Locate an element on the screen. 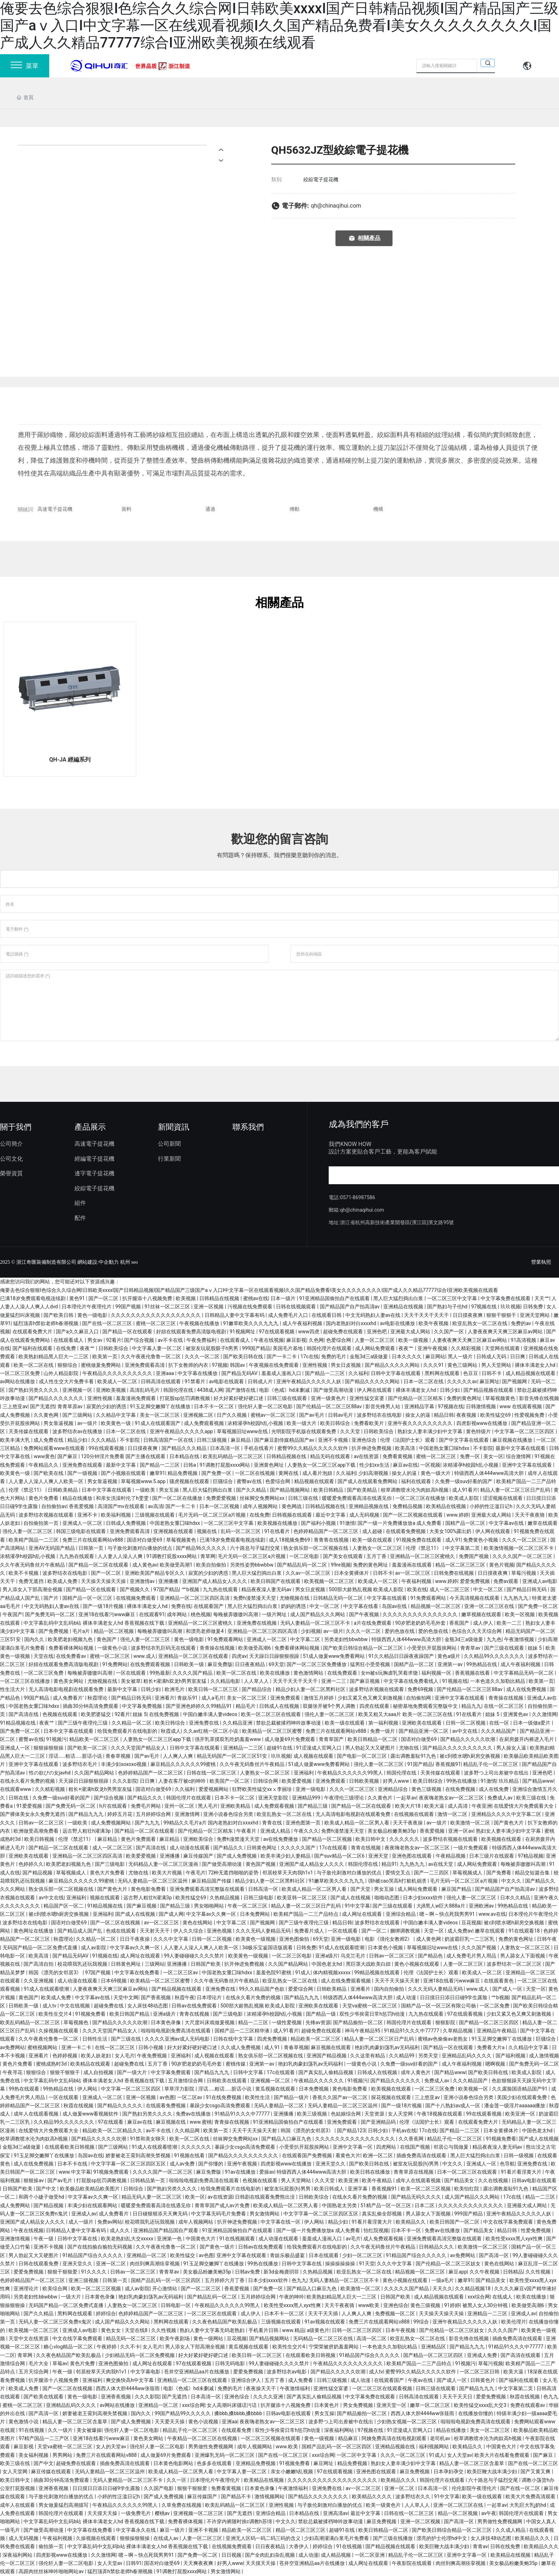 The image size is (559, 2576). 强伦轩人妻一区二区电影 is located at coordinates (266, 1406).